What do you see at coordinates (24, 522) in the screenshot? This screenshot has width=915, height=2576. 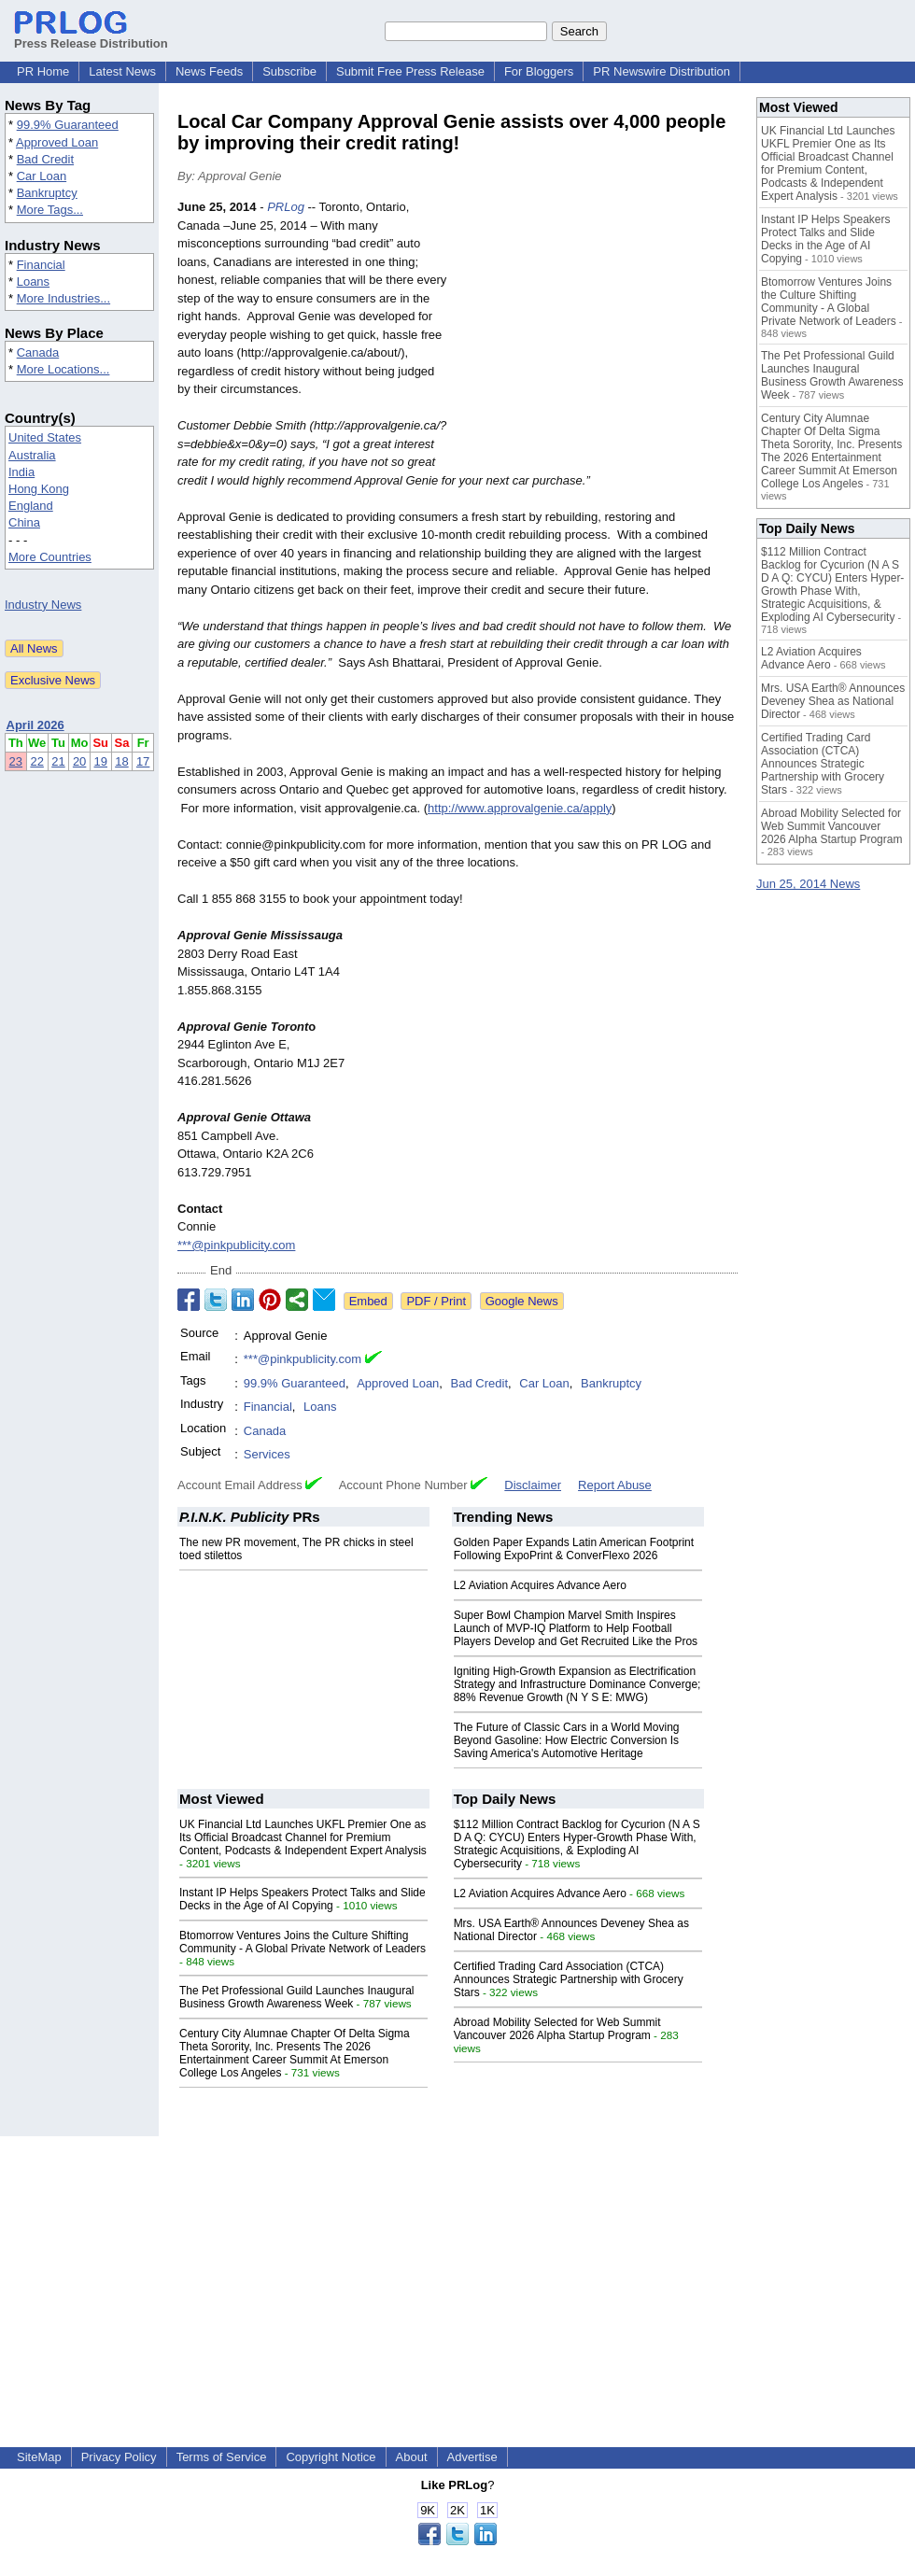 I see `China` at bounding box center [24, 522].